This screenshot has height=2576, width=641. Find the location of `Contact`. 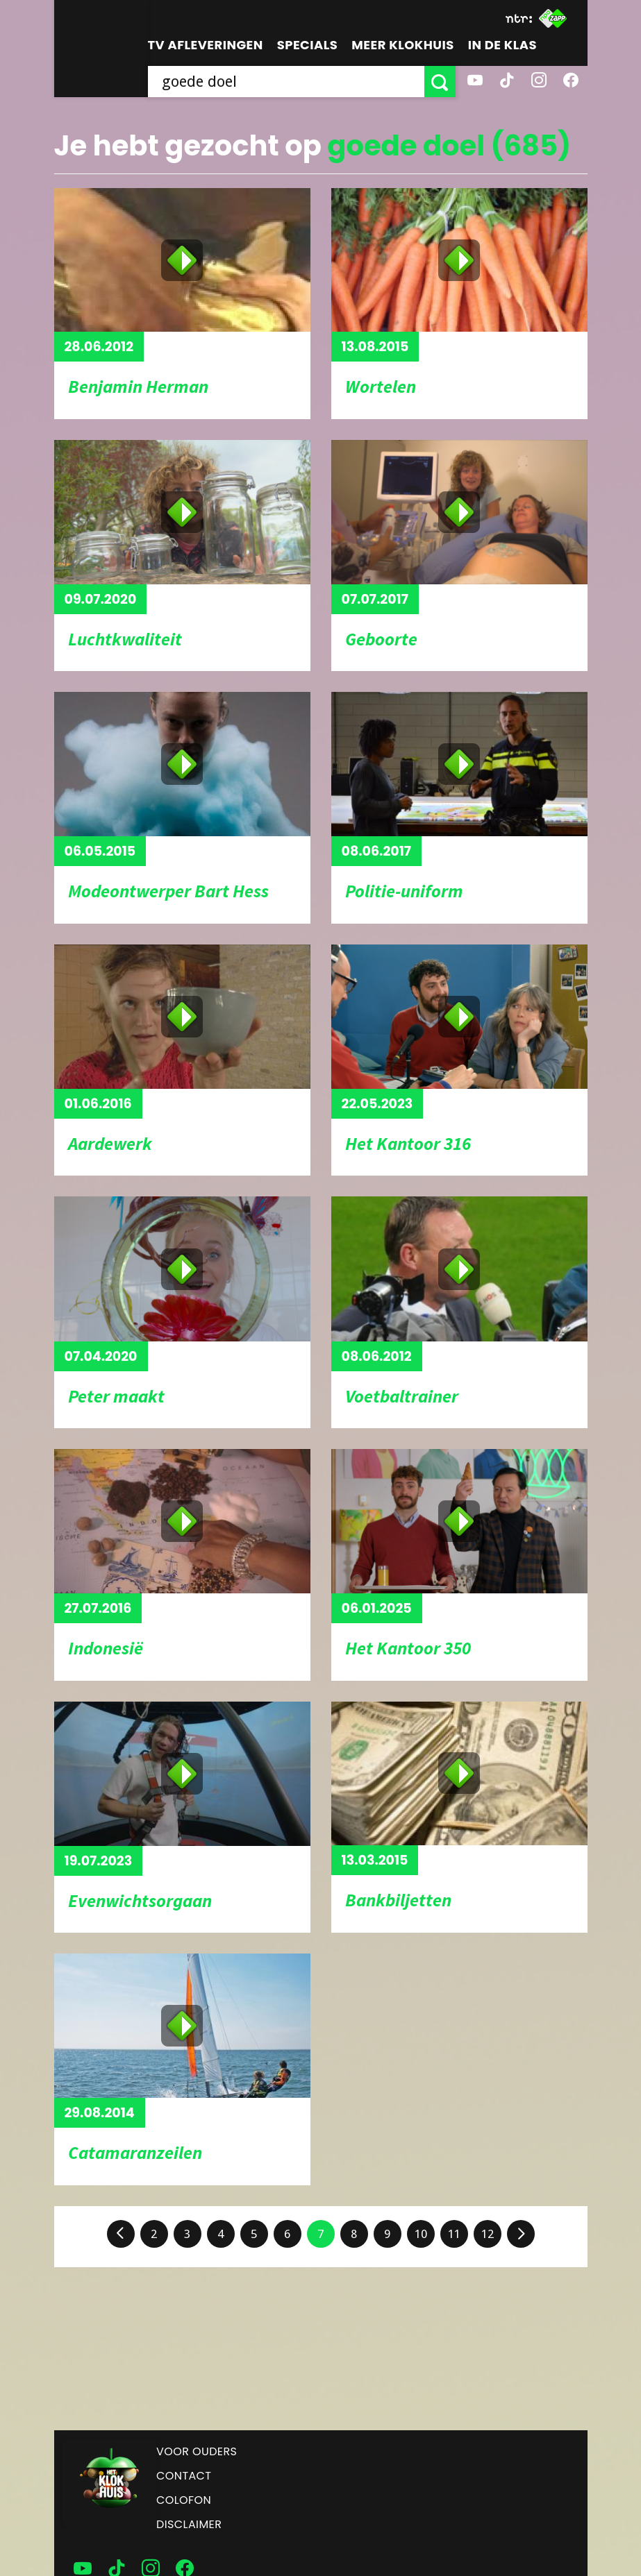

Contact is located at coordinates (183, 2476).